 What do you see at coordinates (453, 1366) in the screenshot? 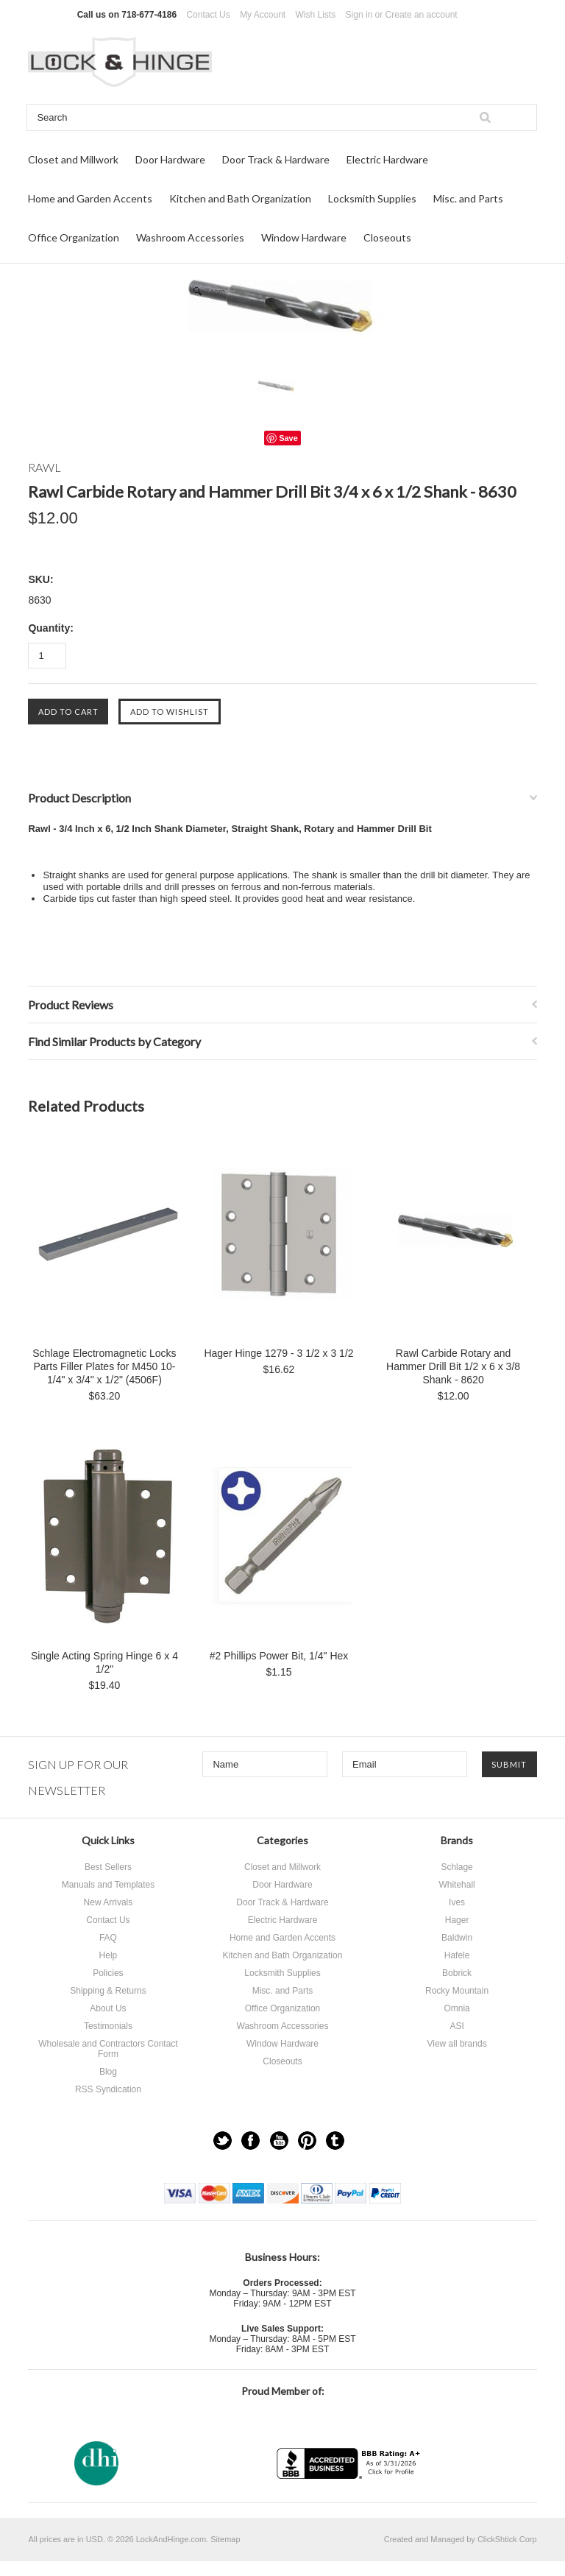
I see `Rawl Carbide Rotary and Hammer Drill Bit 1/2 x 6 x 3/8 Shank - 8620` at bounding box center [453, 1366].